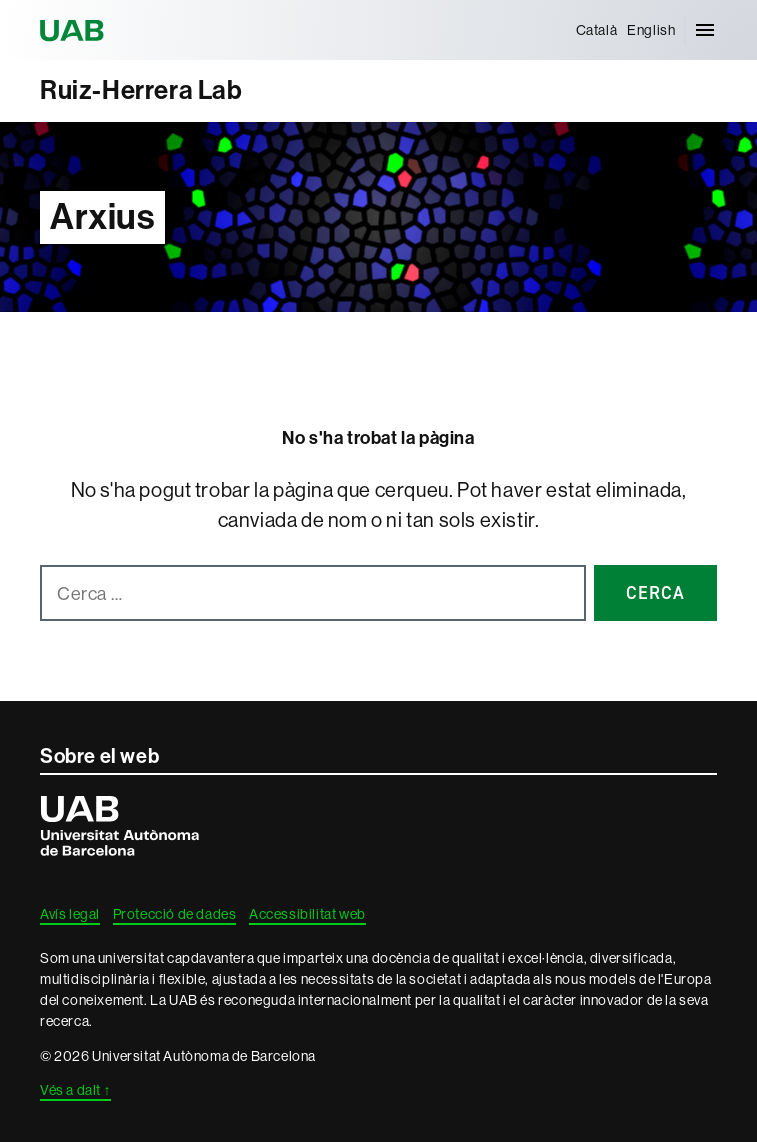 This screenshot has width=757, height=1142. I want to click on Ruiz-Herrera Lab, so click(141, 90).